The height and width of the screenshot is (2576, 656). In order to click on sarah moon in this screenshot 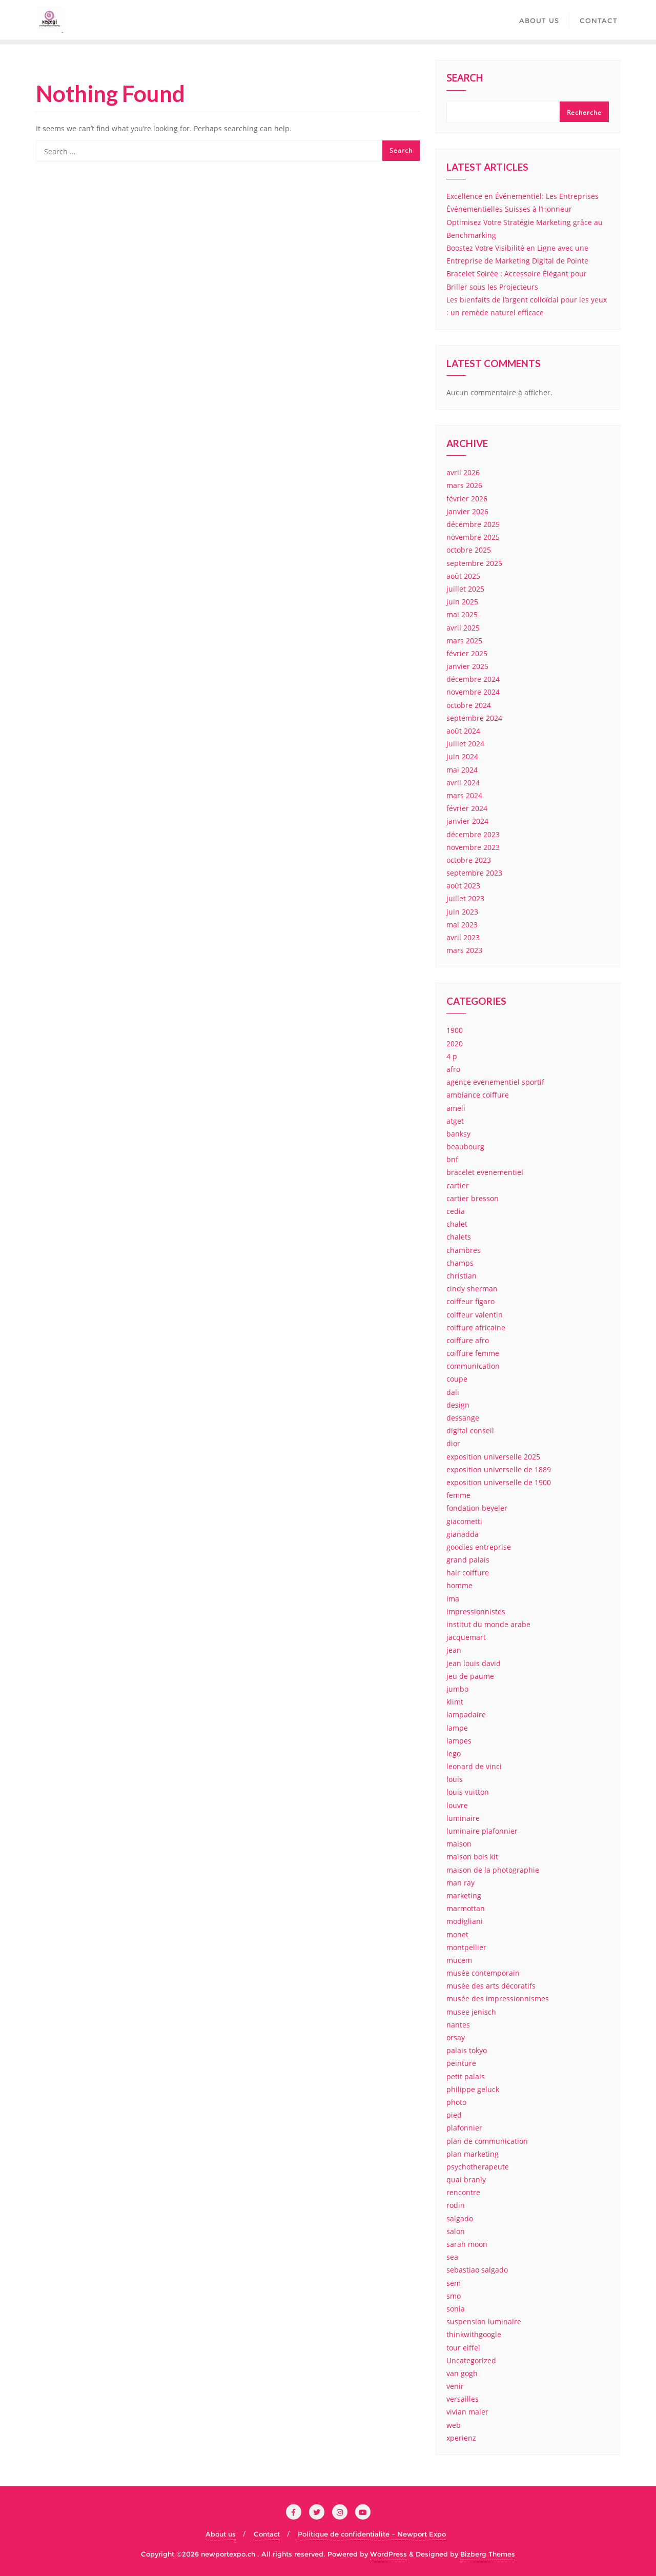, I will do `click(466, 2244)`.